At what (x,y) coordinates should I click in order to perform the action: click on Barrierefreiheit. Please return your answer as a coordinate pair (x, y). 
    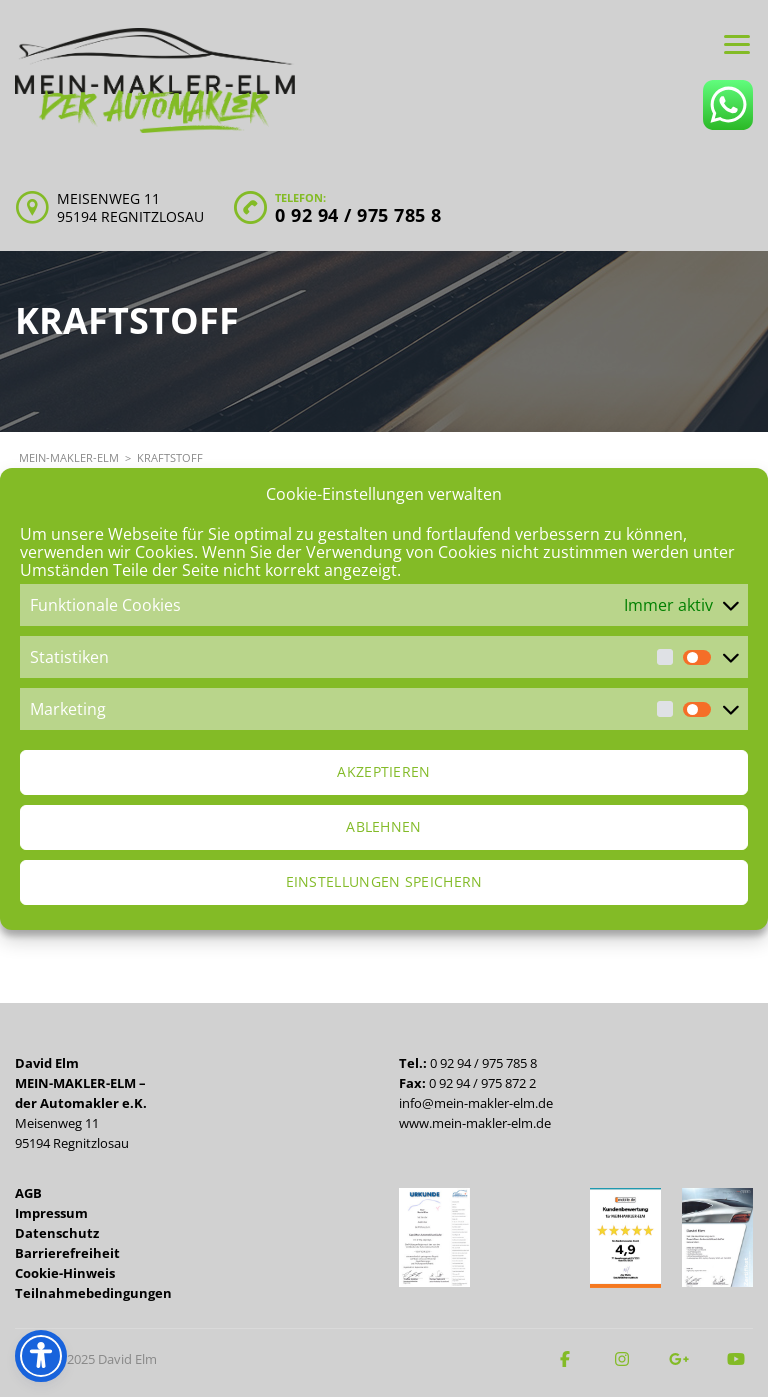
    Looking at the image, I should click on (67, 1253).